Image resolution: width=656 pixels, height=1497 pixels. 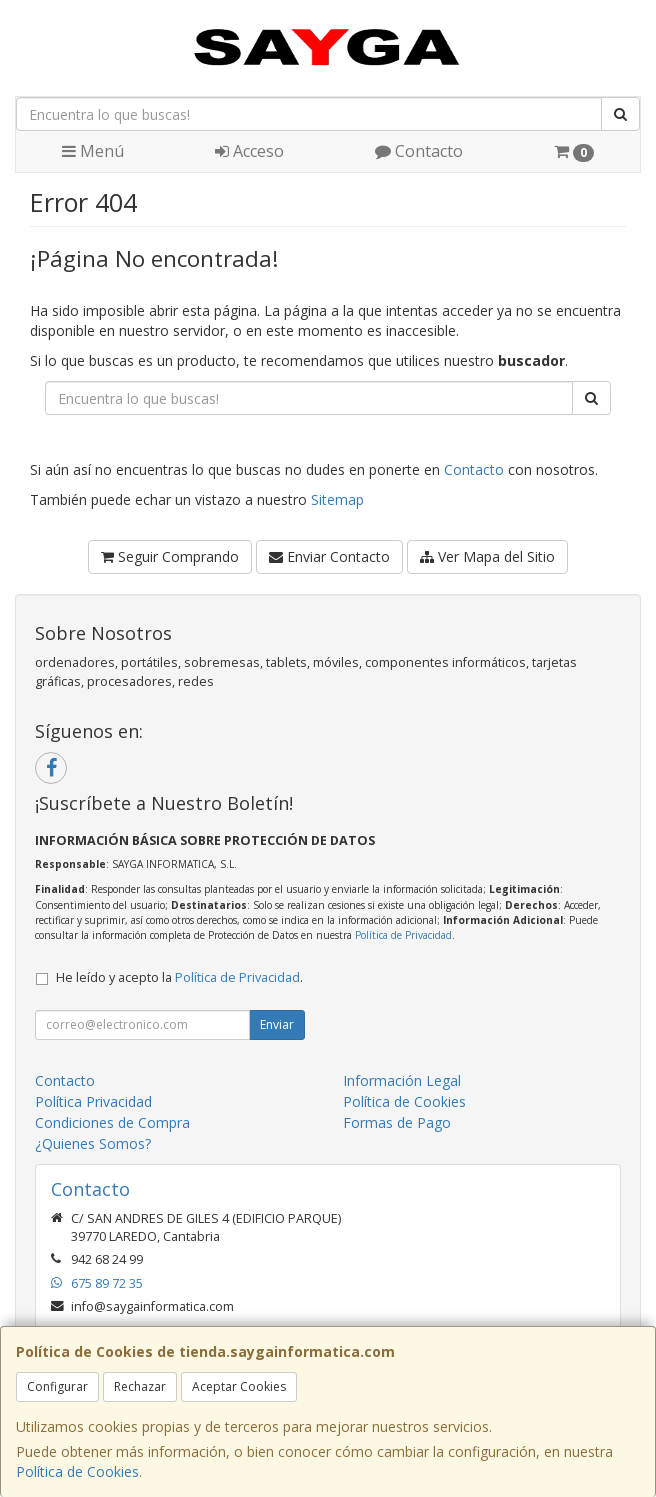 What do you see at coordinates (93, 1101) in the screenshot?
I see `Política Privacidad` at bounding box center [93, 1101].